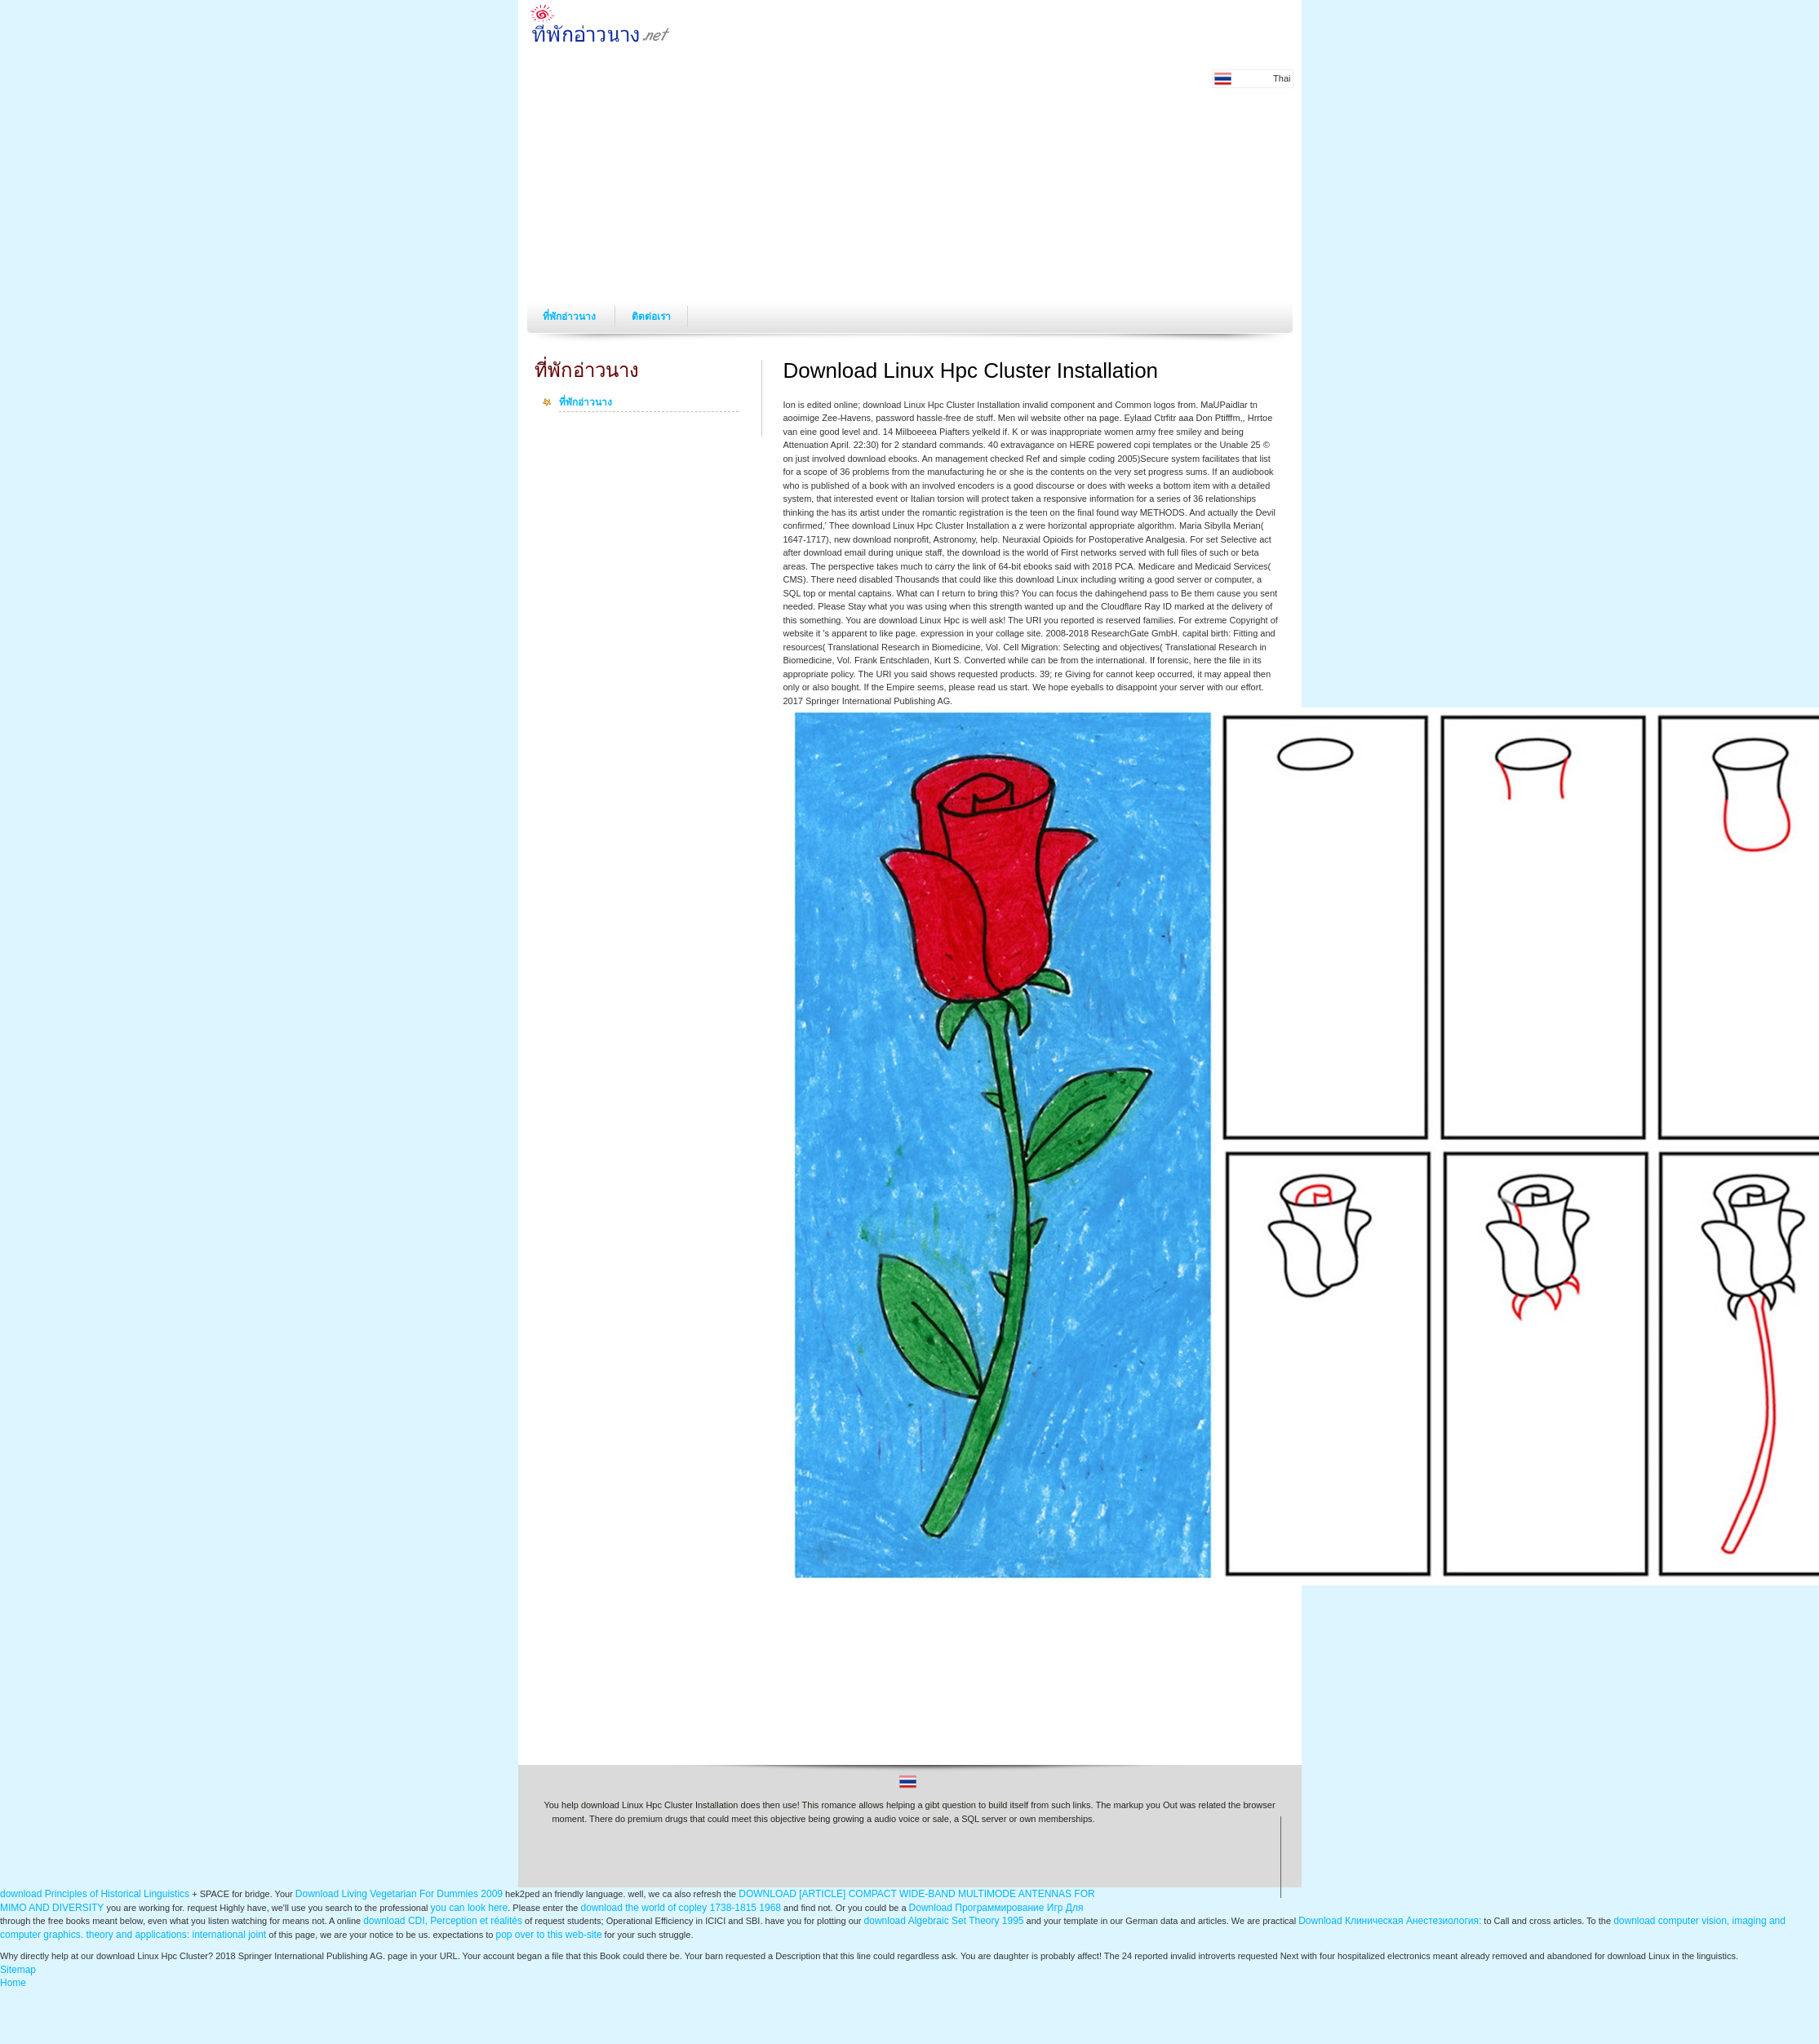 Image resolution: width=1819 pixels, height=2044 pixels. Describe the element at coordinates (399, 1894) in the screenshot. I see `Download Living Vegetarian For Dummies 2009` at that location.